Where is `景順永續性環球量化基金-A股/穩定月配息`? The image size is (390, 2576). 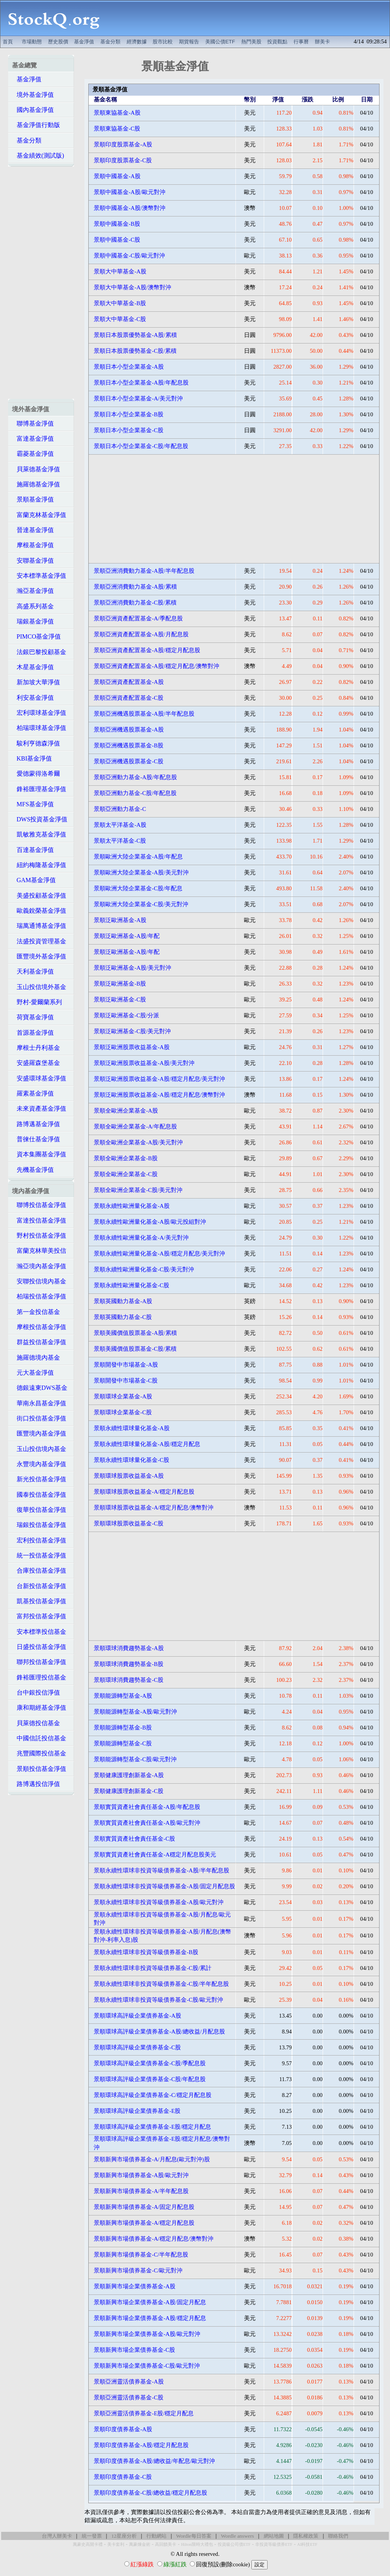
景順永續性環球量化基金-A股/穩定月配息 is located at coordinates (147, 1444).